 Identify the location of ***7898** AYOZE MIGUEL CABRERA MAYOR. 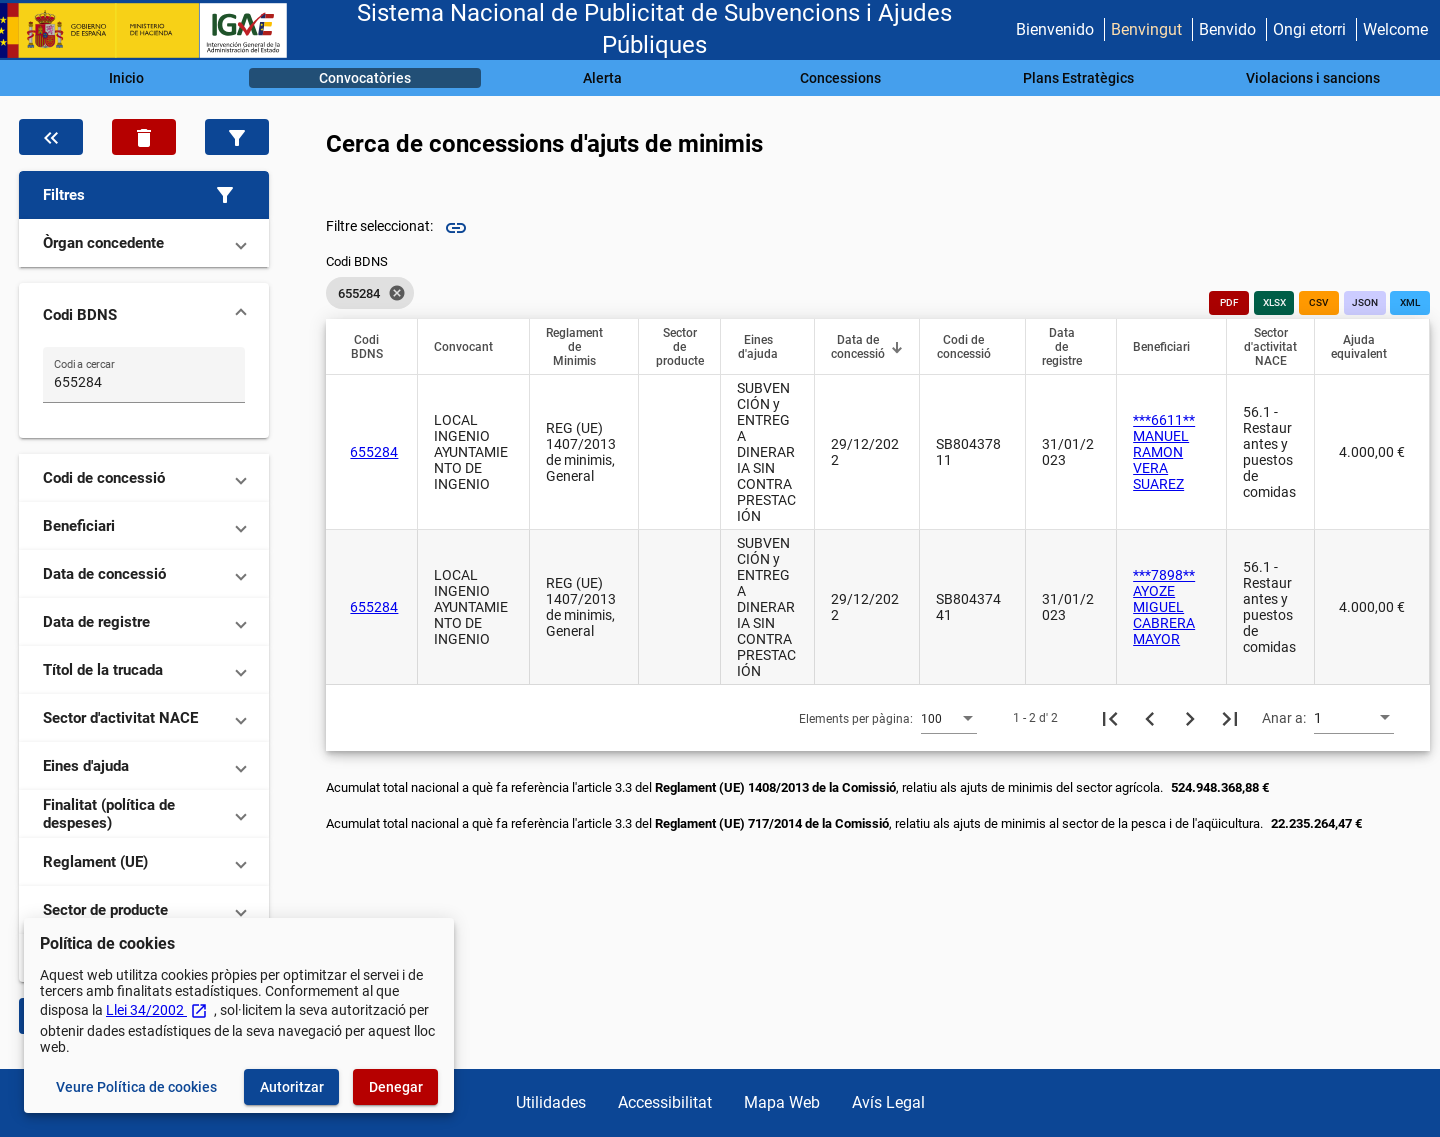
(1164, 607).